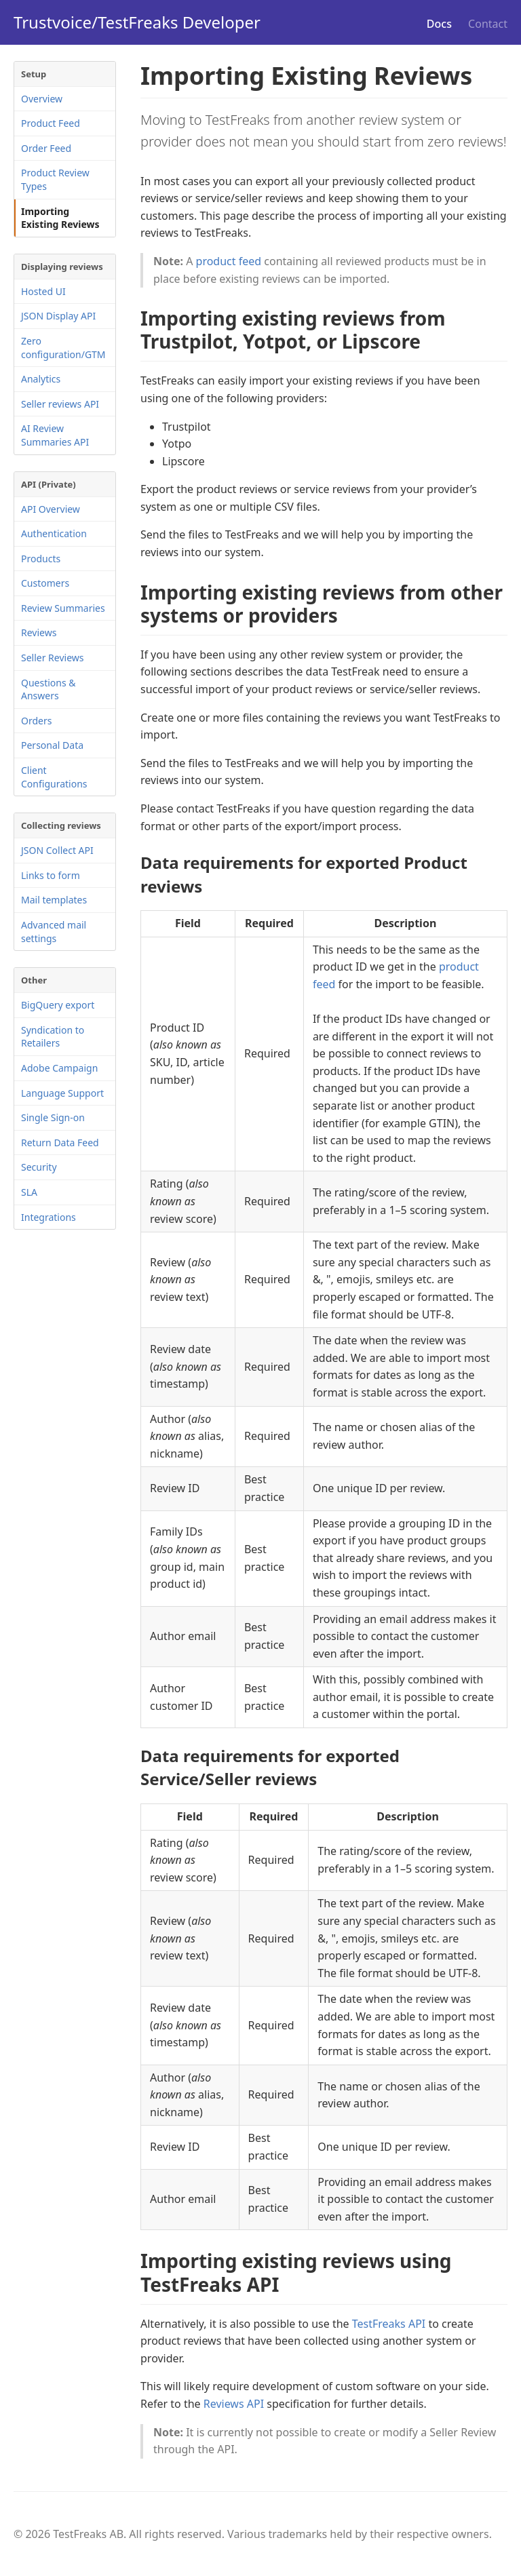 This screenshot has width=521, height=2576. What do you see at coordinates (53, 931) in the screenshot?
I see `Advanced mail settings` at bounding box center [53, 931].